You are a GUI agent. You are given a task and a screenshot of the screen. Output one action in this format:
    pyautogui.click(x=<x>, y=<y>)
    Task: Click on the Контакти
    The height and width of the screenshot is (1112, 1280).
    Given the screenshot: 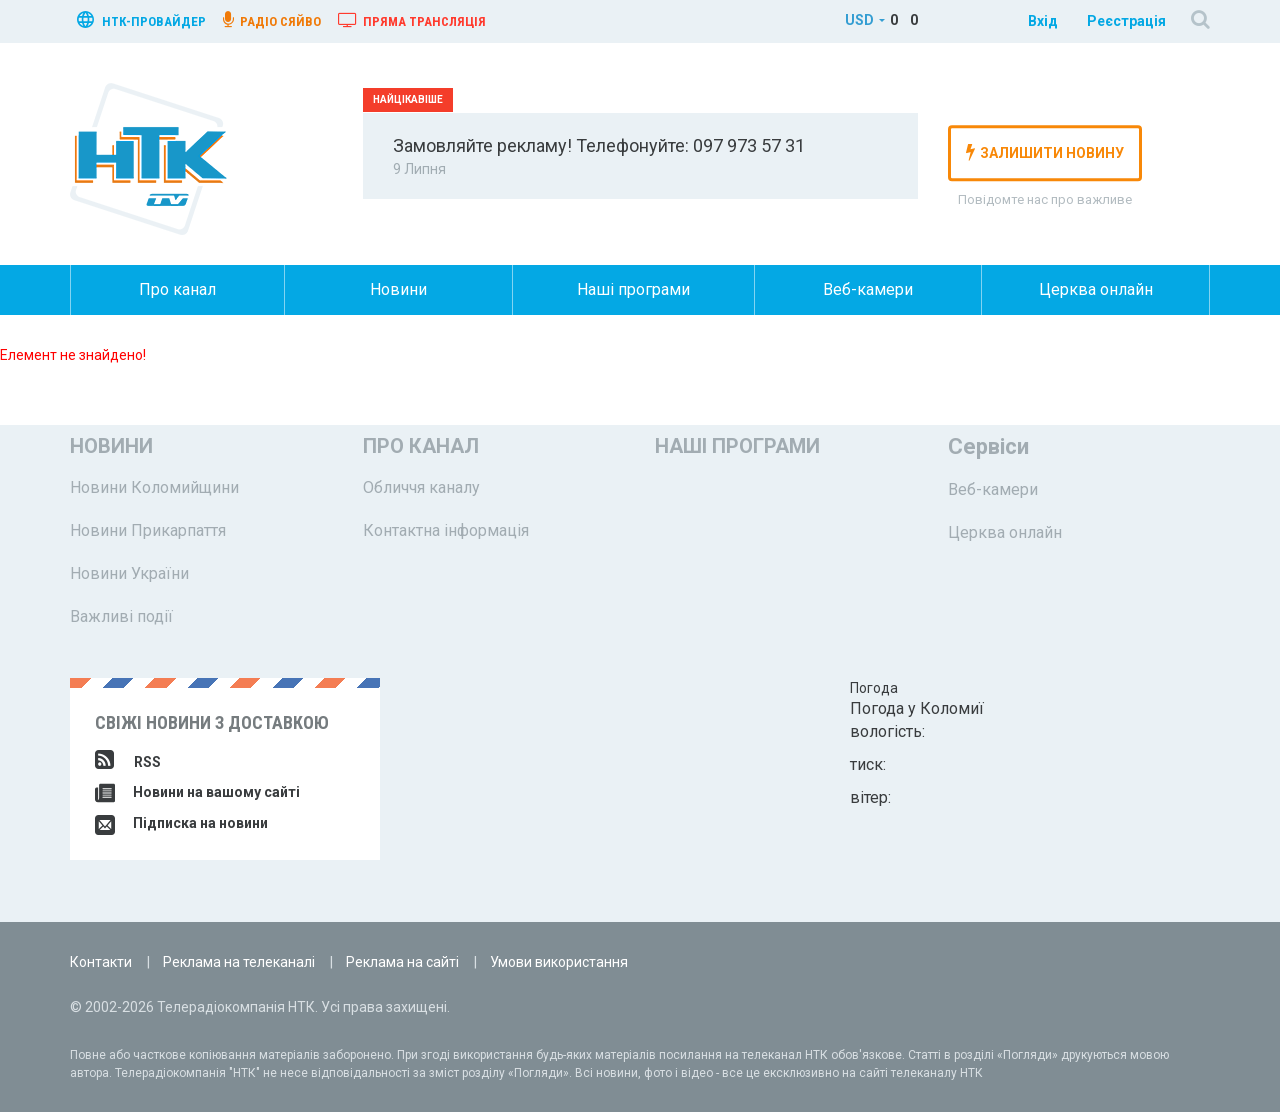 What is the action you would take?
    pyautogui.click(x=101, y=962)
    